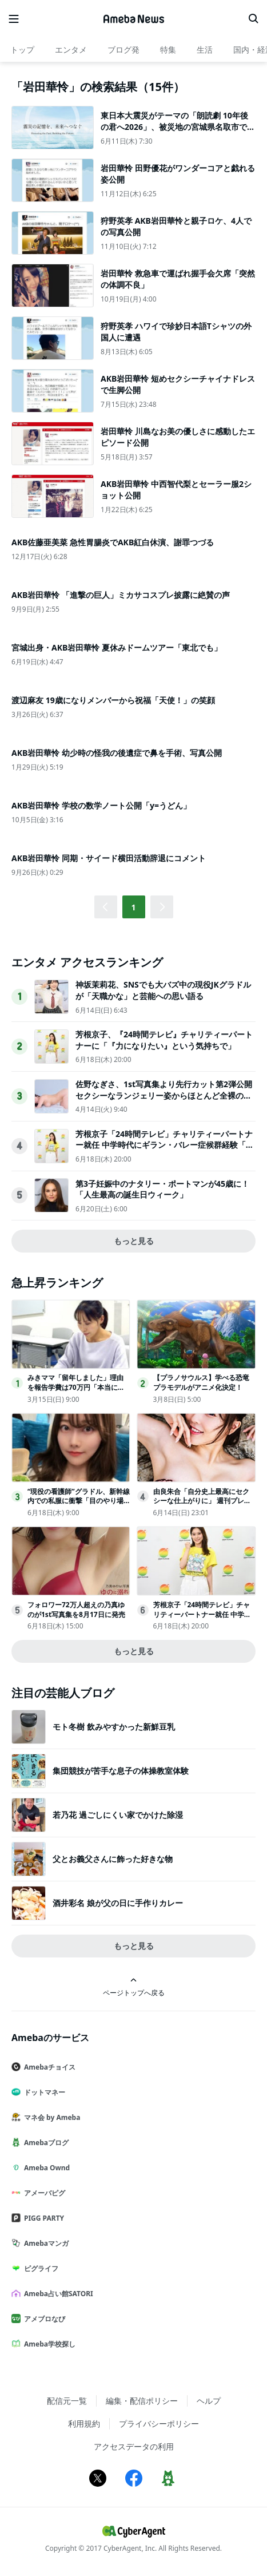 Image resolution: width=267 pixels, height=2576 pixels. What do you see at coordinates (178, 126) in the screenshot?
I see `東日本大震災がテーマの「朗読劇 10年後の君へ2026」、被災地の宮城県名取市で開催` at bounding box center [178, 126].